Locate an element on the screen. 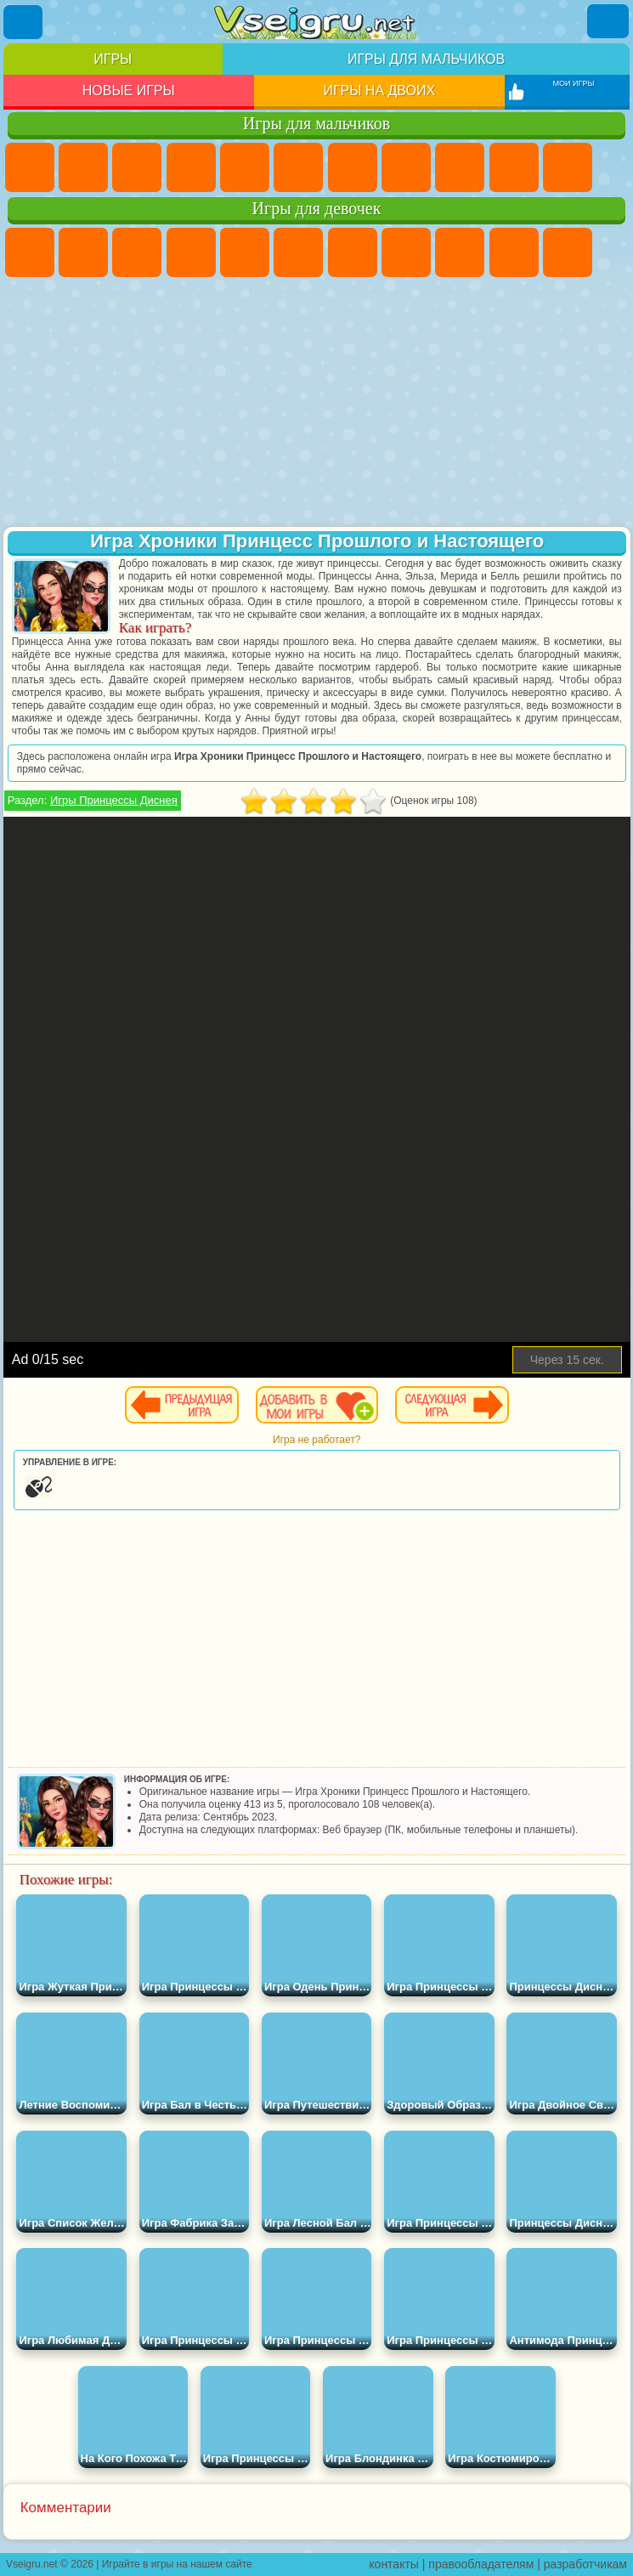 This screenshot has width=633, height=2576. Игры для мальчиков is located at coordinates (426, 59).